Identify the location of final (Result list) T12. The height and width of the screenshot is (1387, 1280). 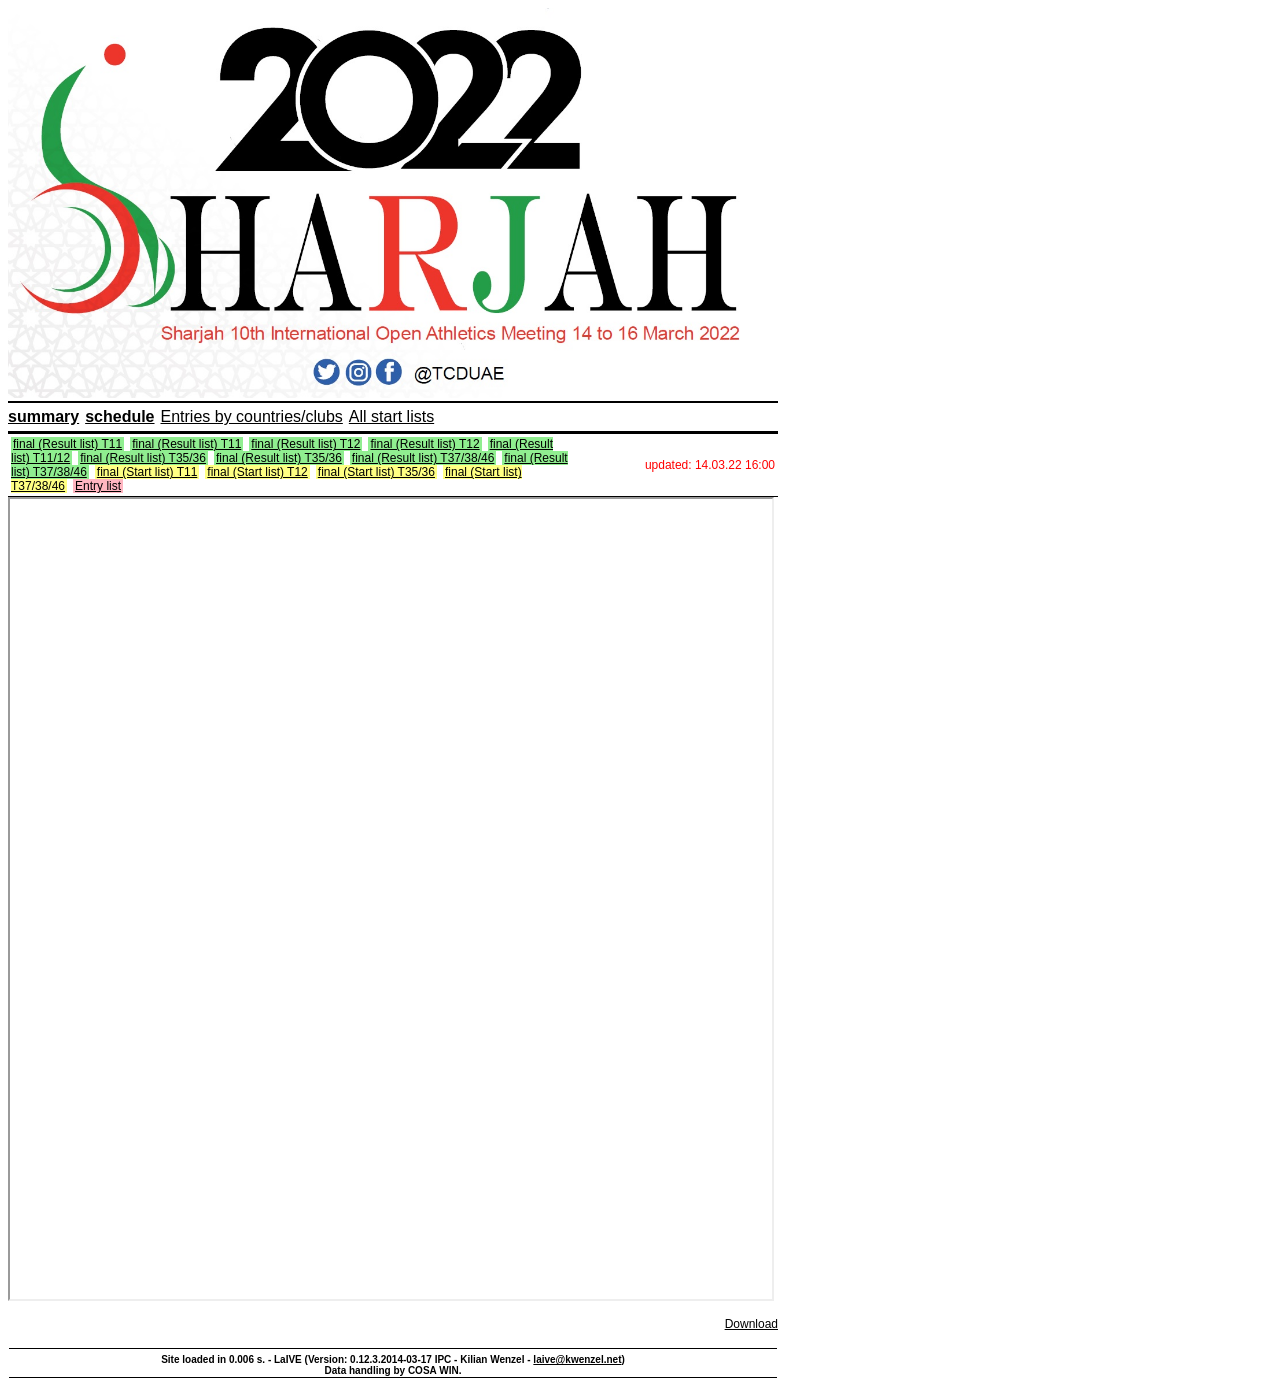
(305, 444).